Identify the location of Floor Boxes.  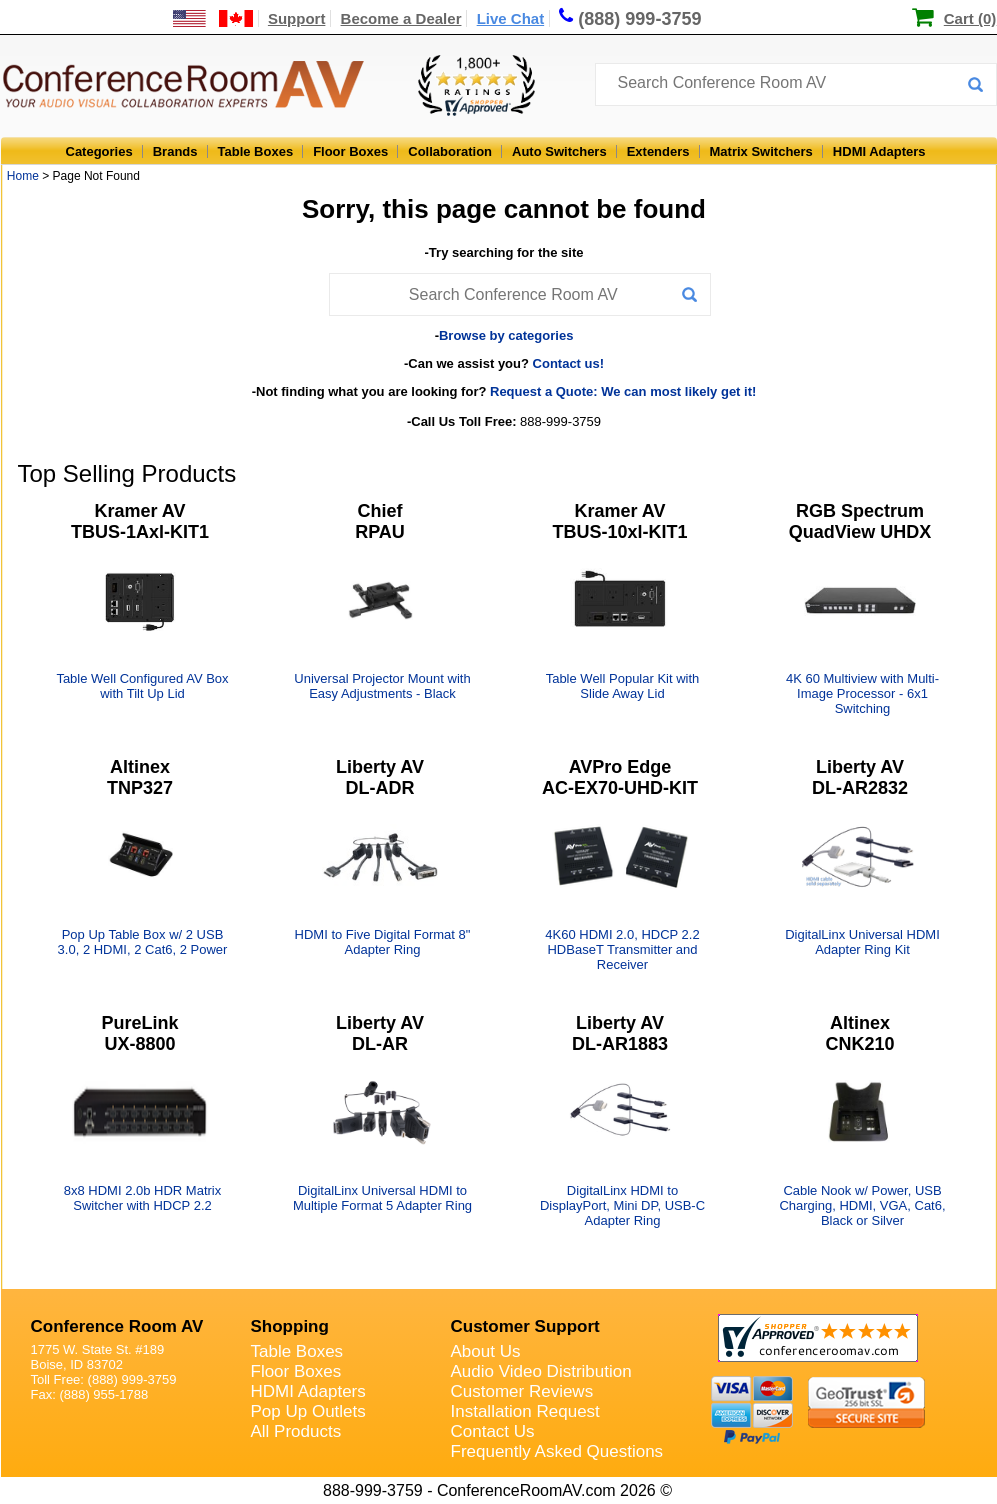
(350, 151).